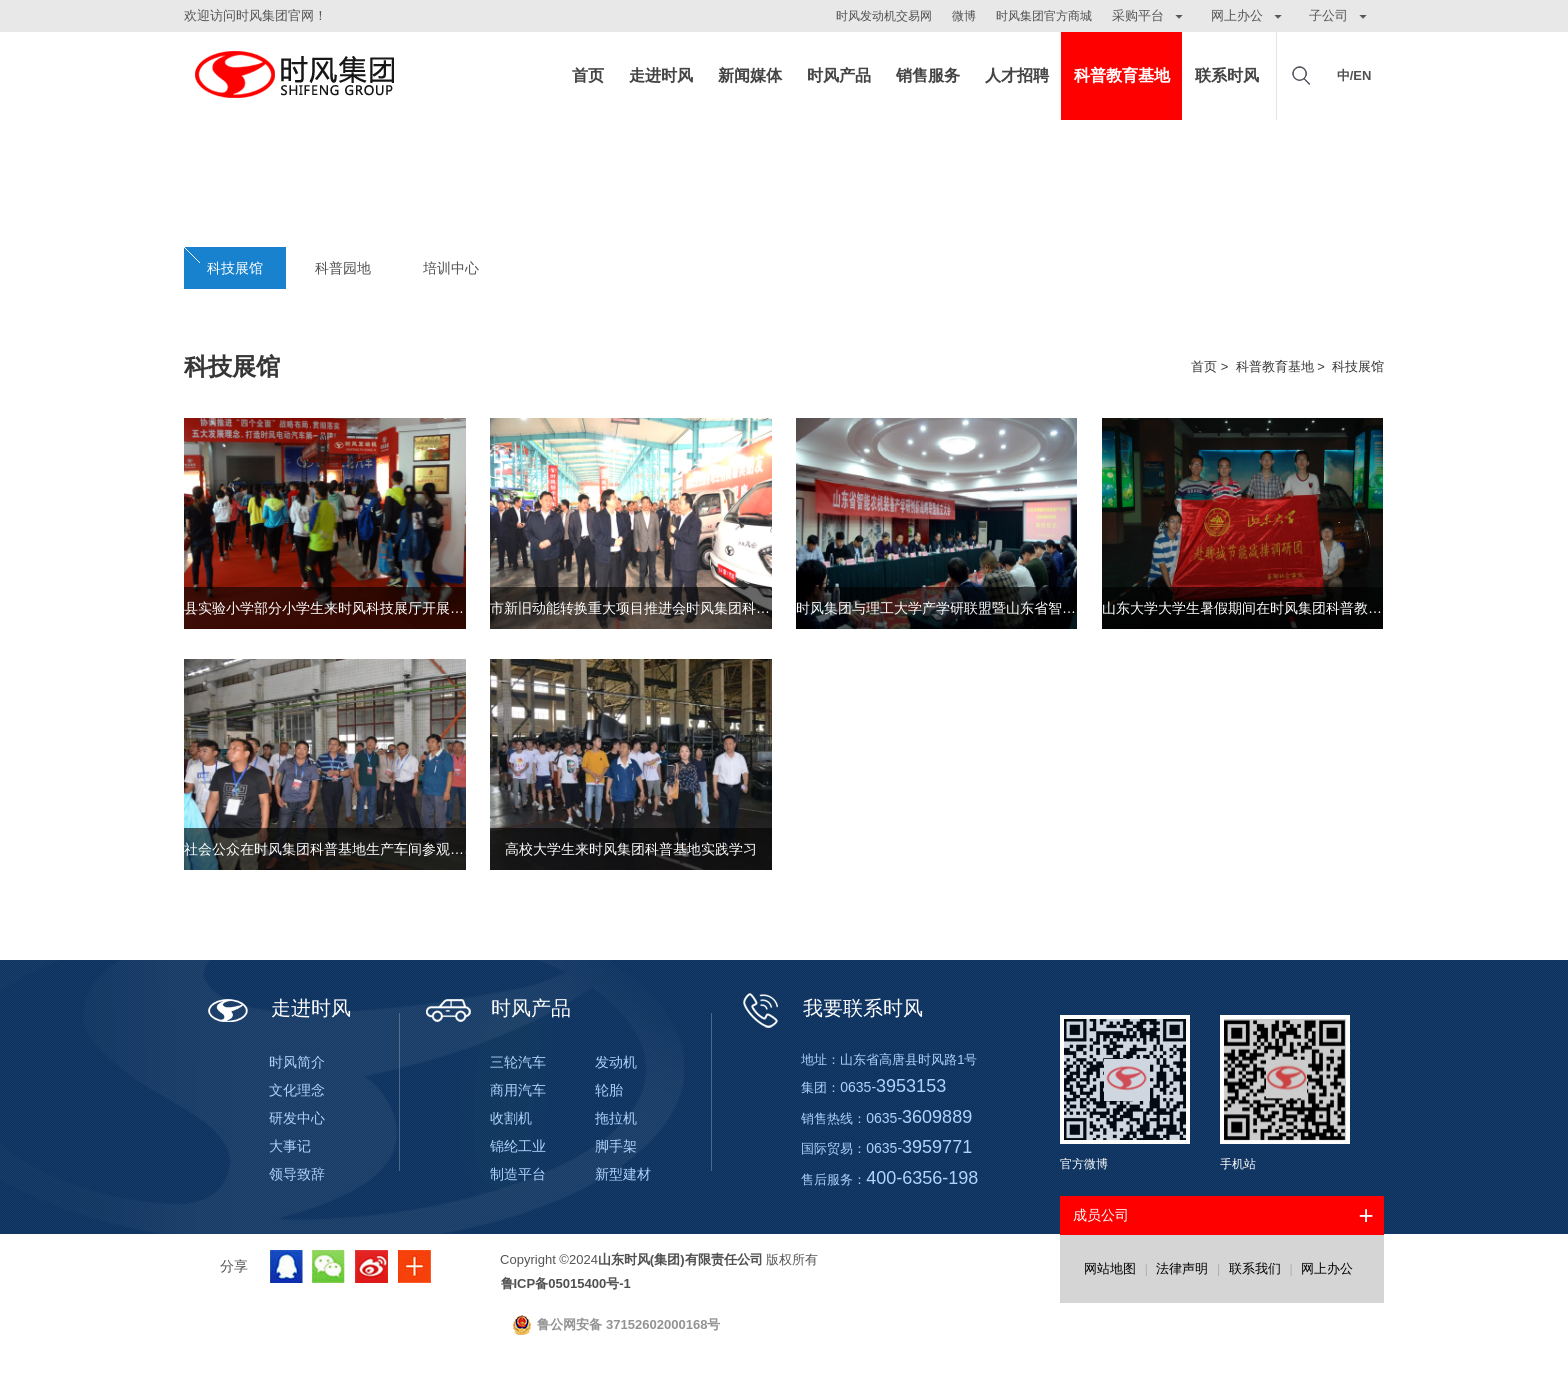  Describe the element at coordinates (297, 1118) in the screenshot. I see `研发中心` at that location.